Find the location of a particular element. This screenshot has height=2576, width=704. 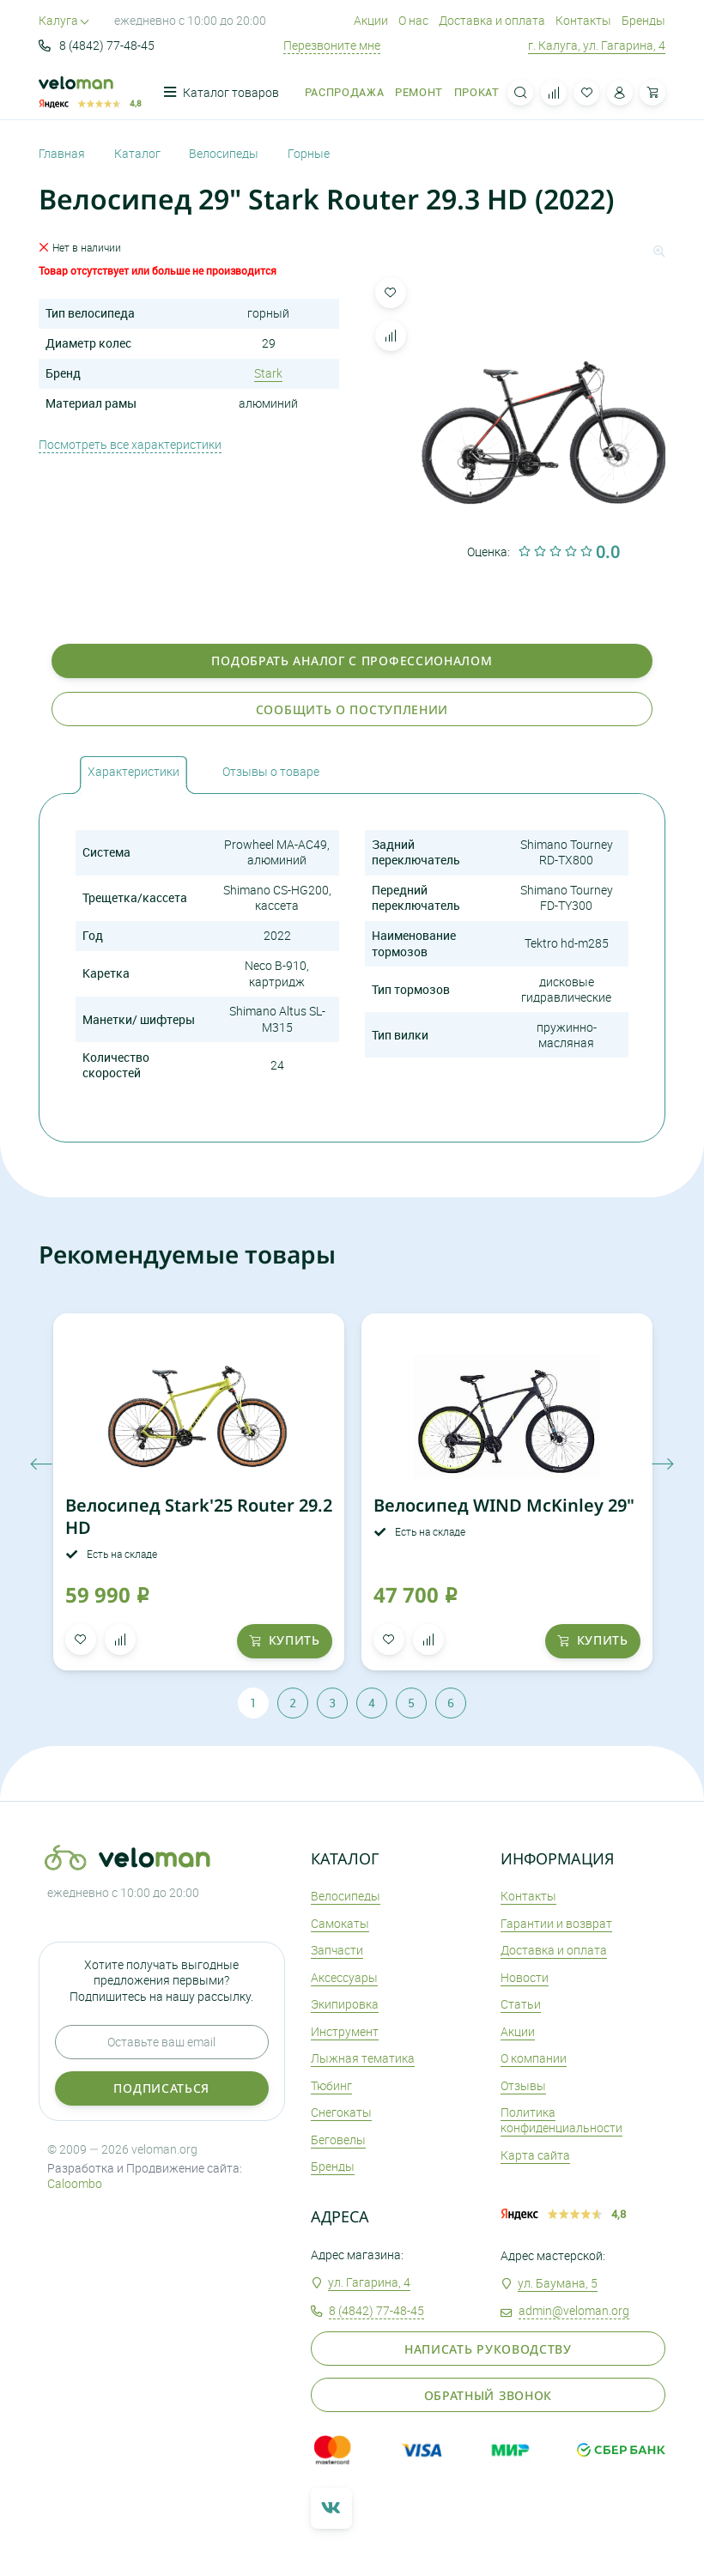

3 [tab] is located at coordinates (332, 1702).